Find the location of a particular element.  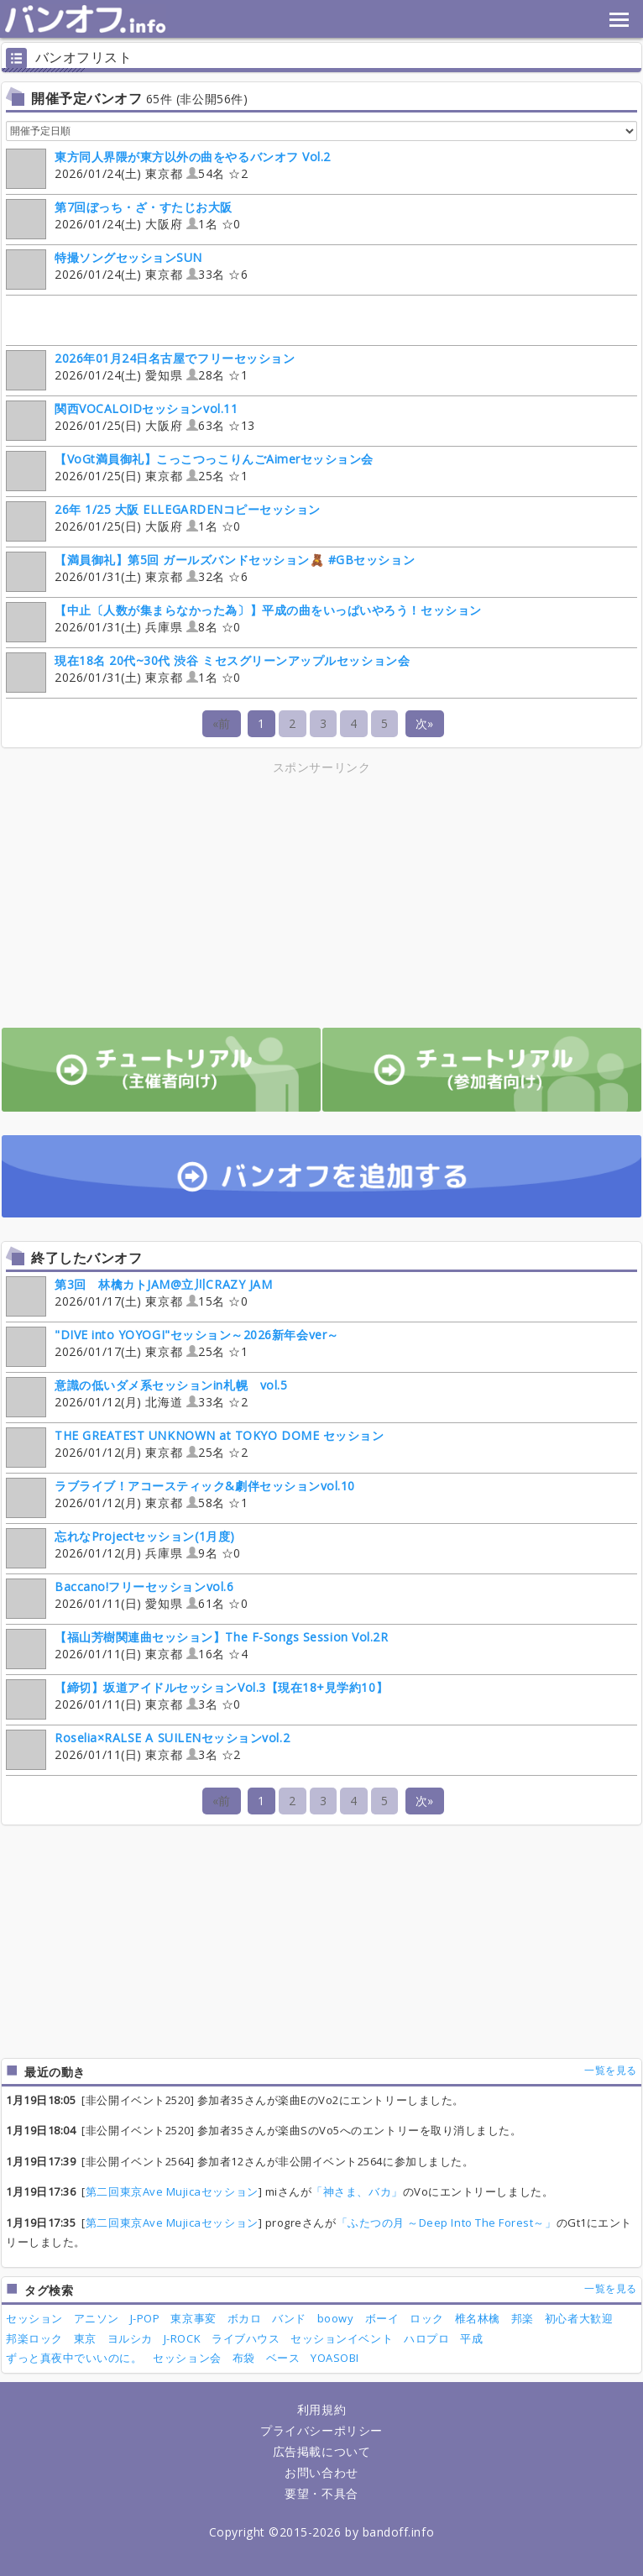

ロック is located at coordinates (427, 2318).